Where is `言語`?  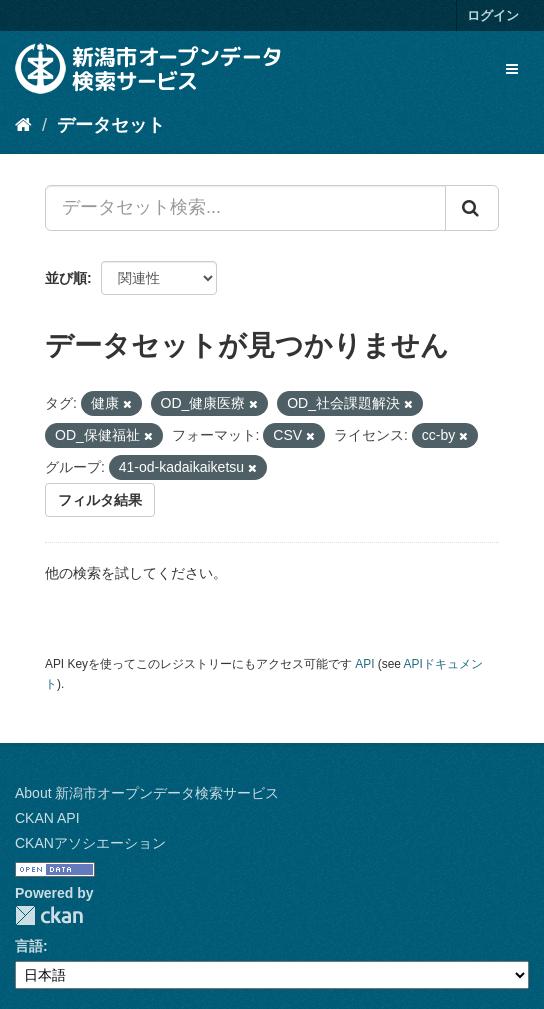
言語 is located at coordinates (29, 946).